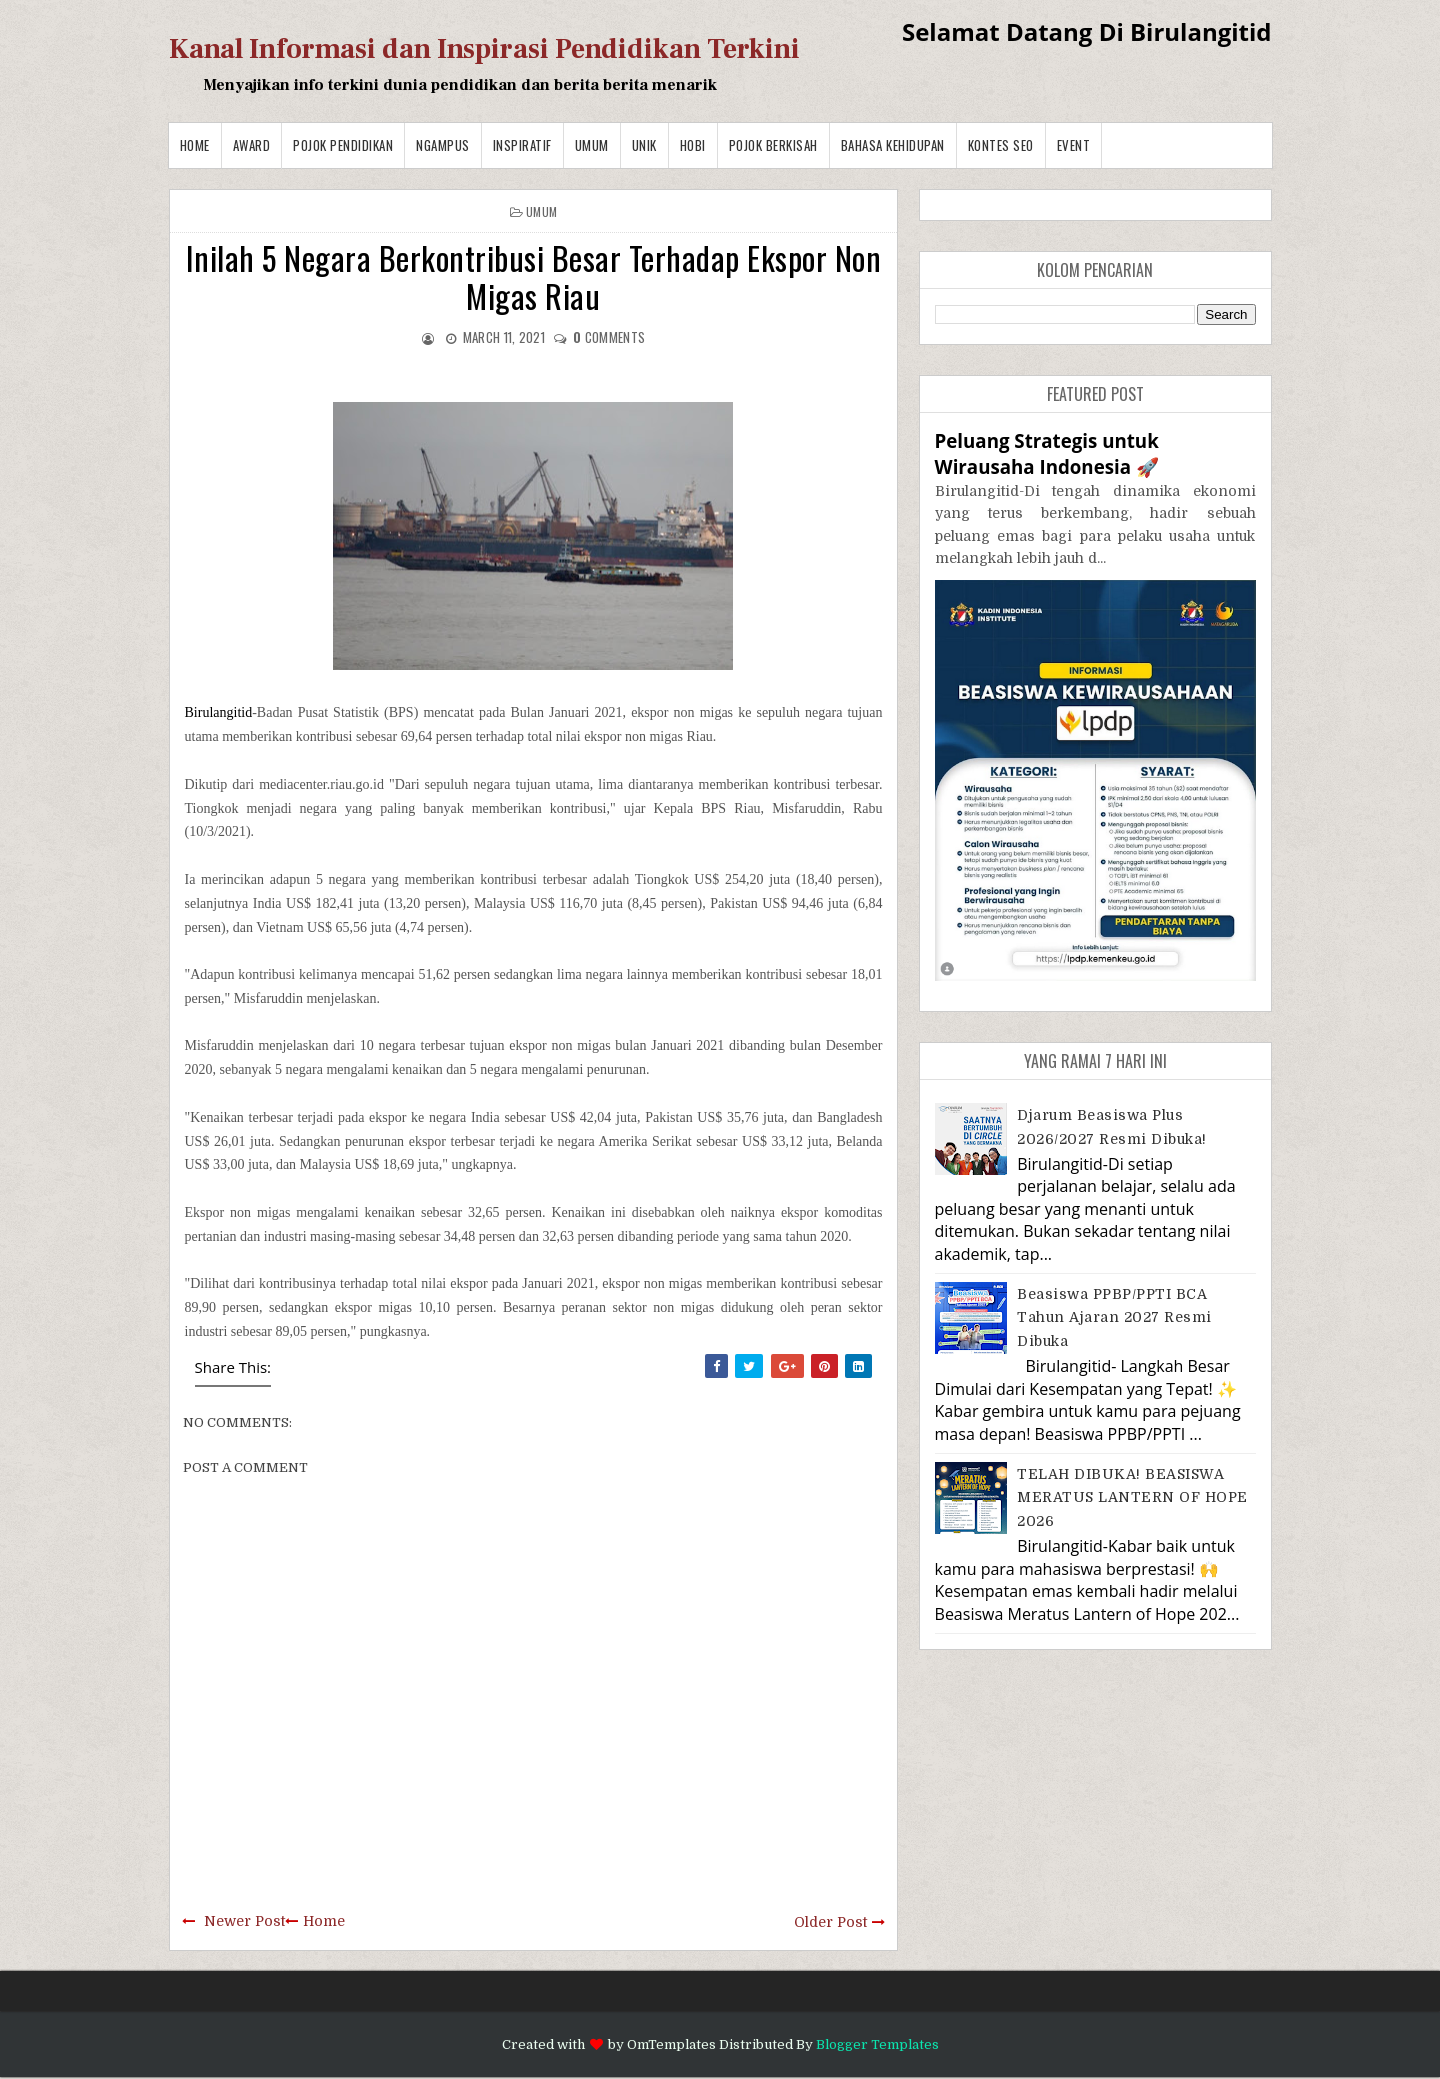  I want to click on Beasiswa PPBP/PPTI BCA Tahun Ajaran 2027 resmi dibuka, so click(1114, 1317).